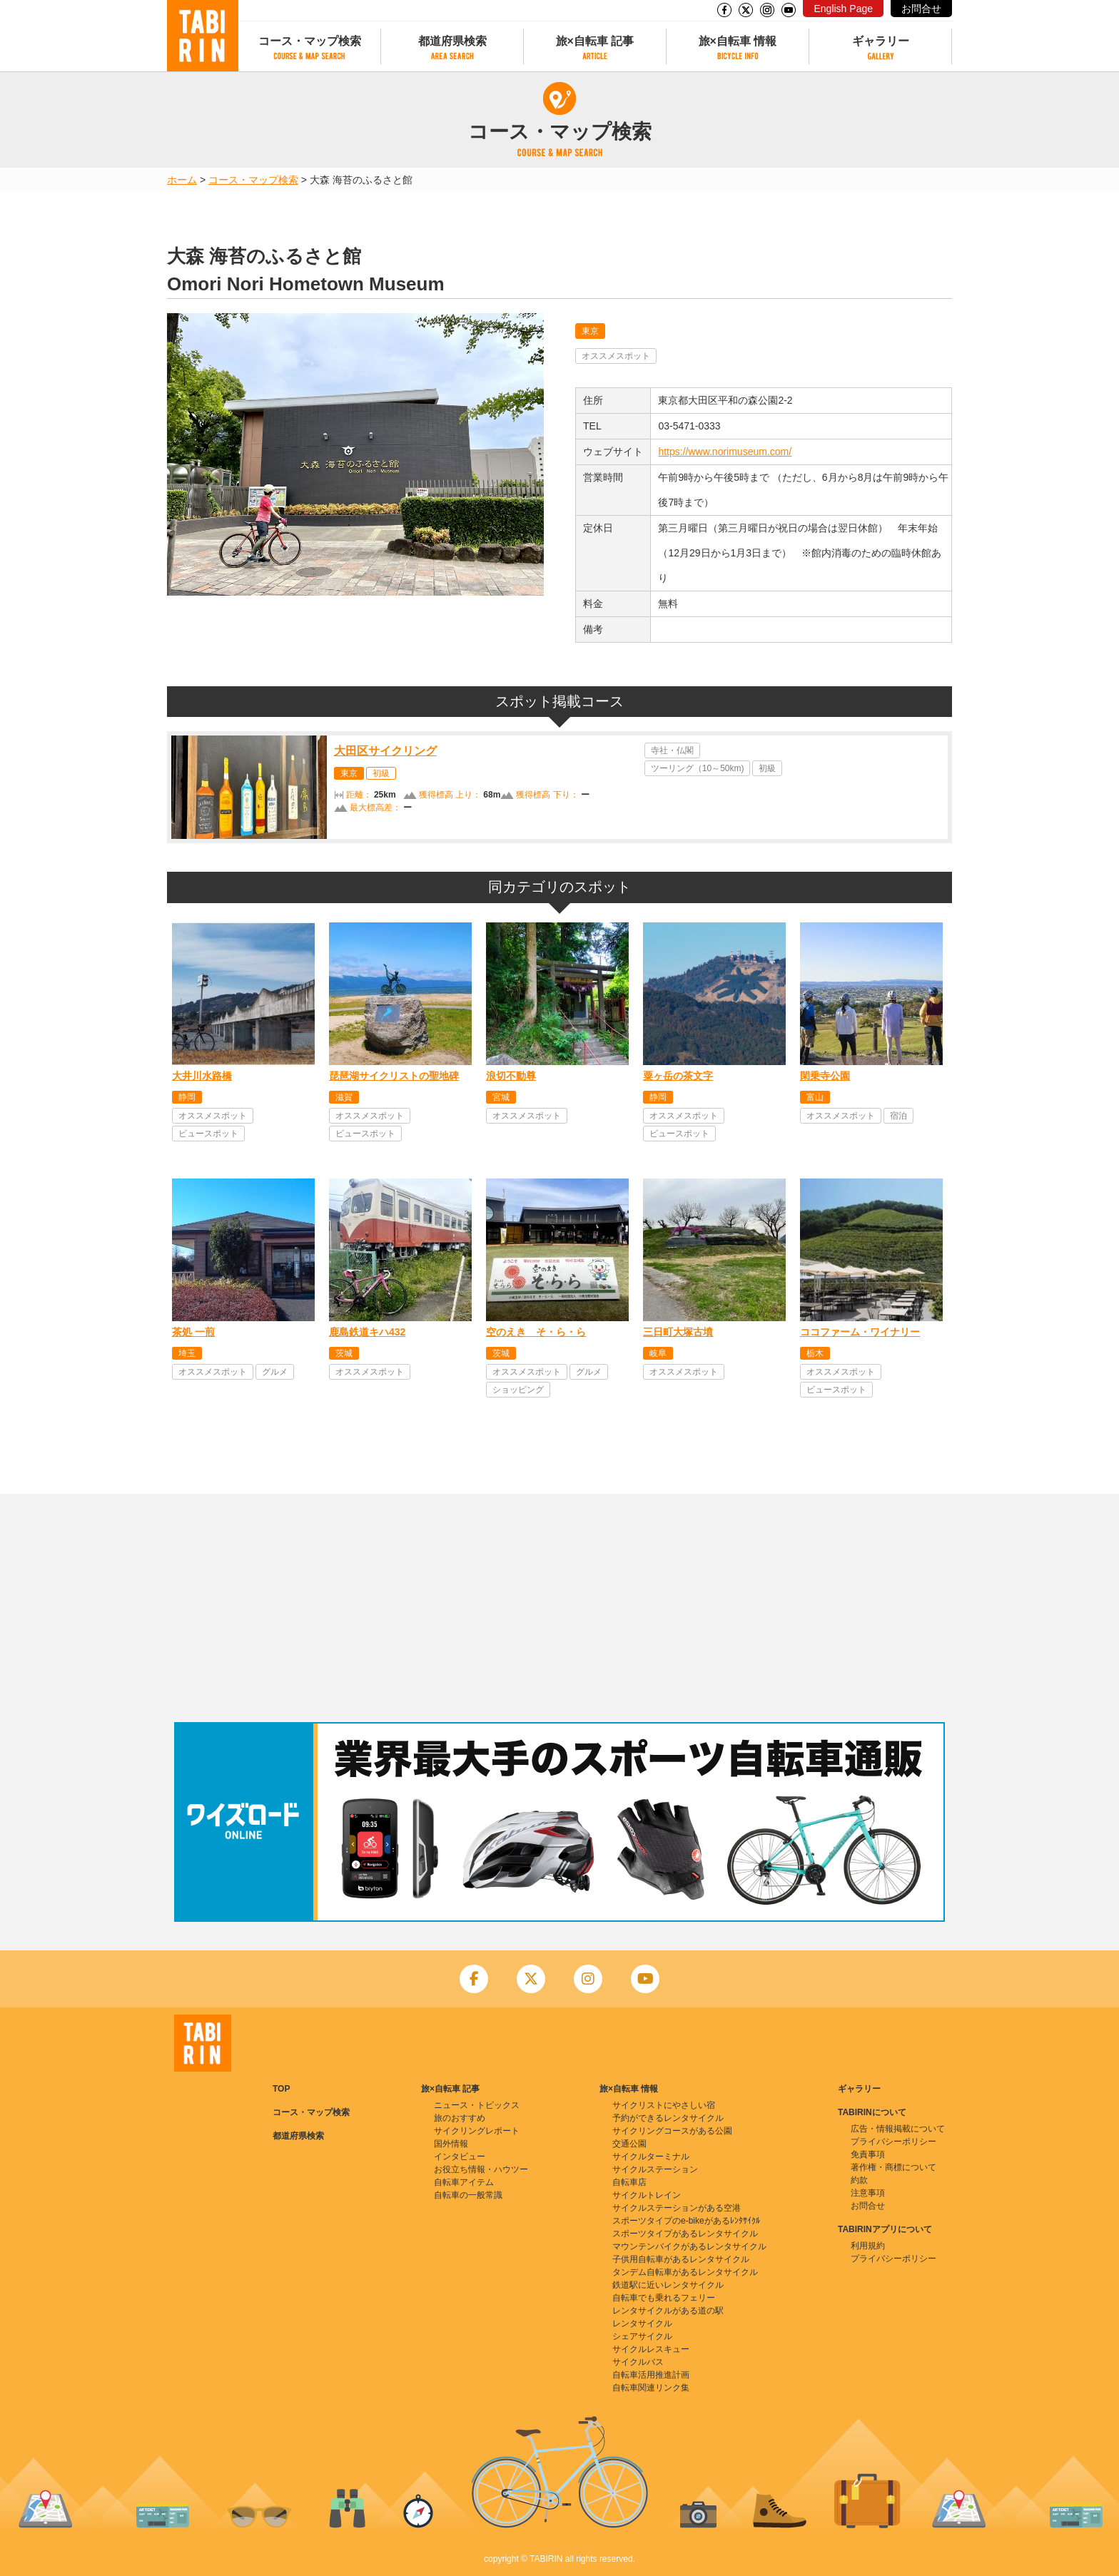 This screenshot has width=1119, height=2576. Describe the element at coordinates (668, 2118) in the screenshot. I see `予約ができるレンタサイクル` at that location.